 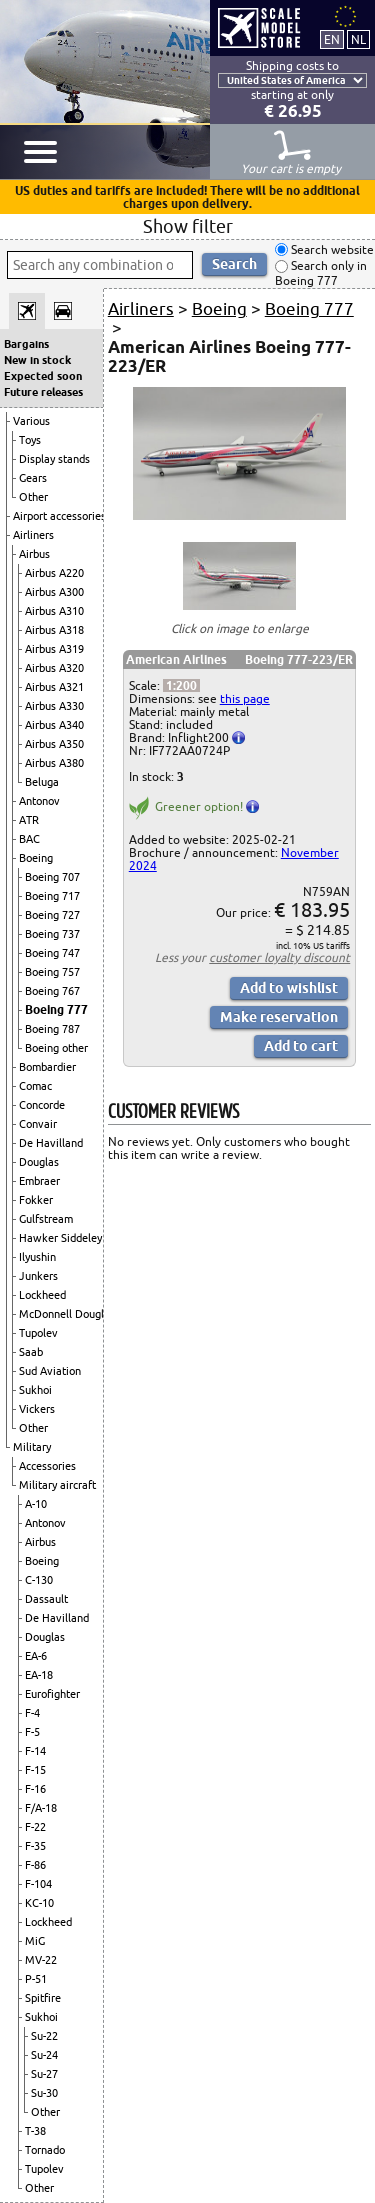 What do you see at coordinates (39, 1675) in the screenshot?
I see `EA-18` at bounding box center [39, 1675].